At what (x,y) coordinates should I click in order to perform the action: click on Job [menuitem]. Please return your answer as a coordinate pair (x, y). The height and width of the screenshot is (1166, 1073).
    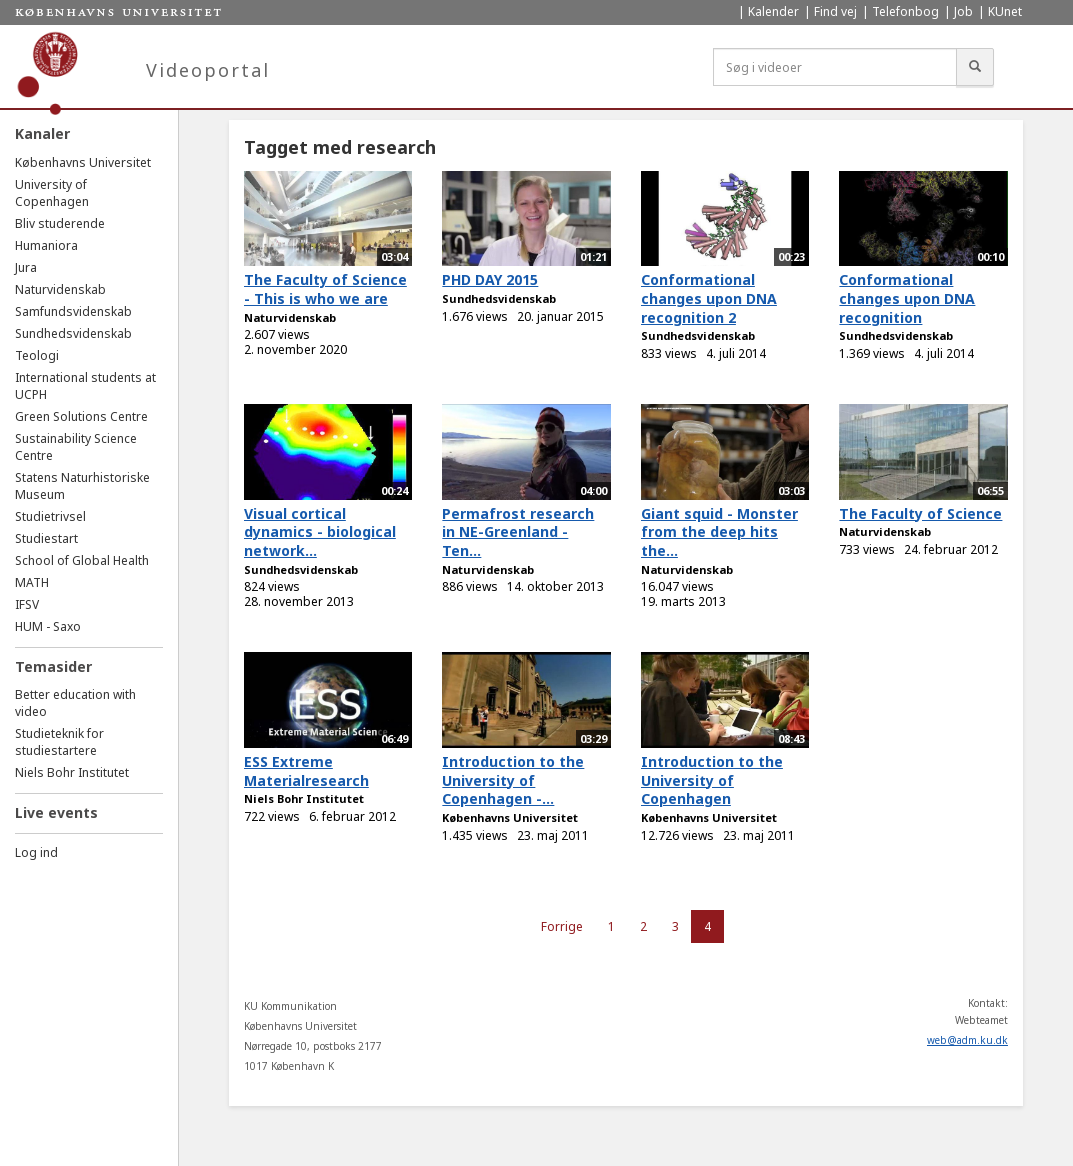
    Looking at the image, I should click on (963, 11).